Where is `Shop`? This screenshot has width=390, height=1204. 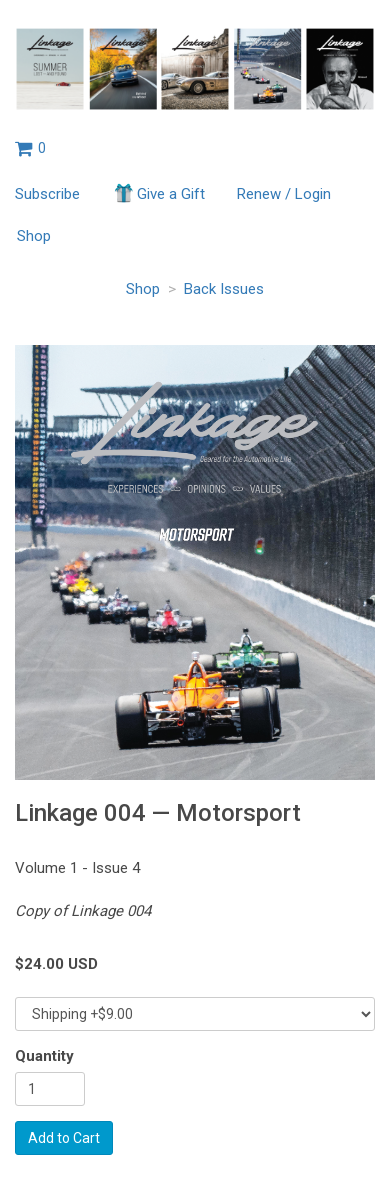 Shop is located at coordinates (34, 236).